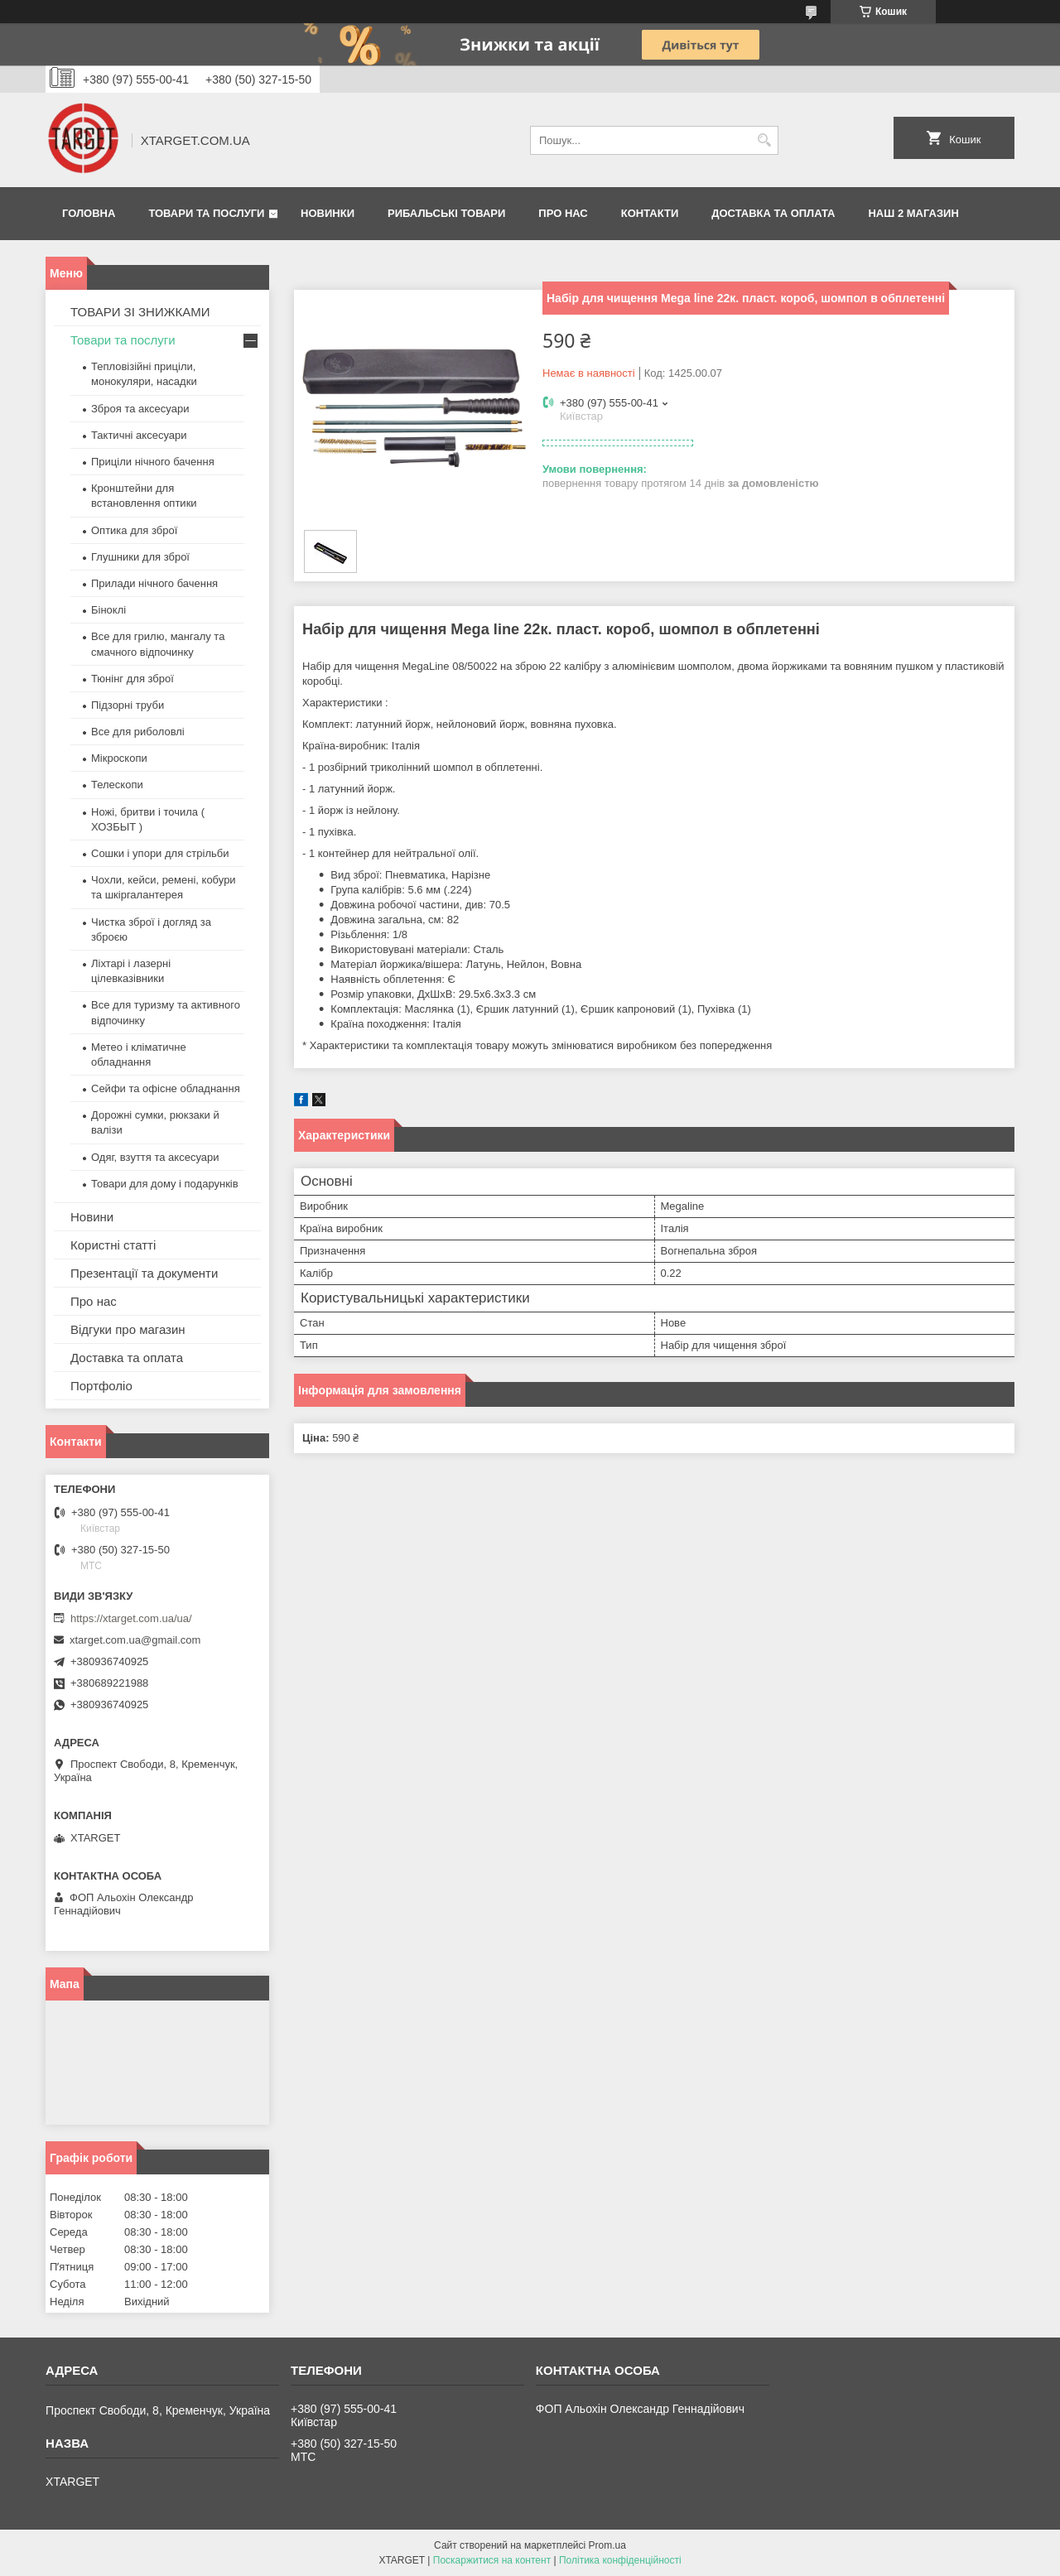 This screenshot has height=2576, width=1060. I want to click on xtarget.com.ua@gmail.com, so click(135, 1640).